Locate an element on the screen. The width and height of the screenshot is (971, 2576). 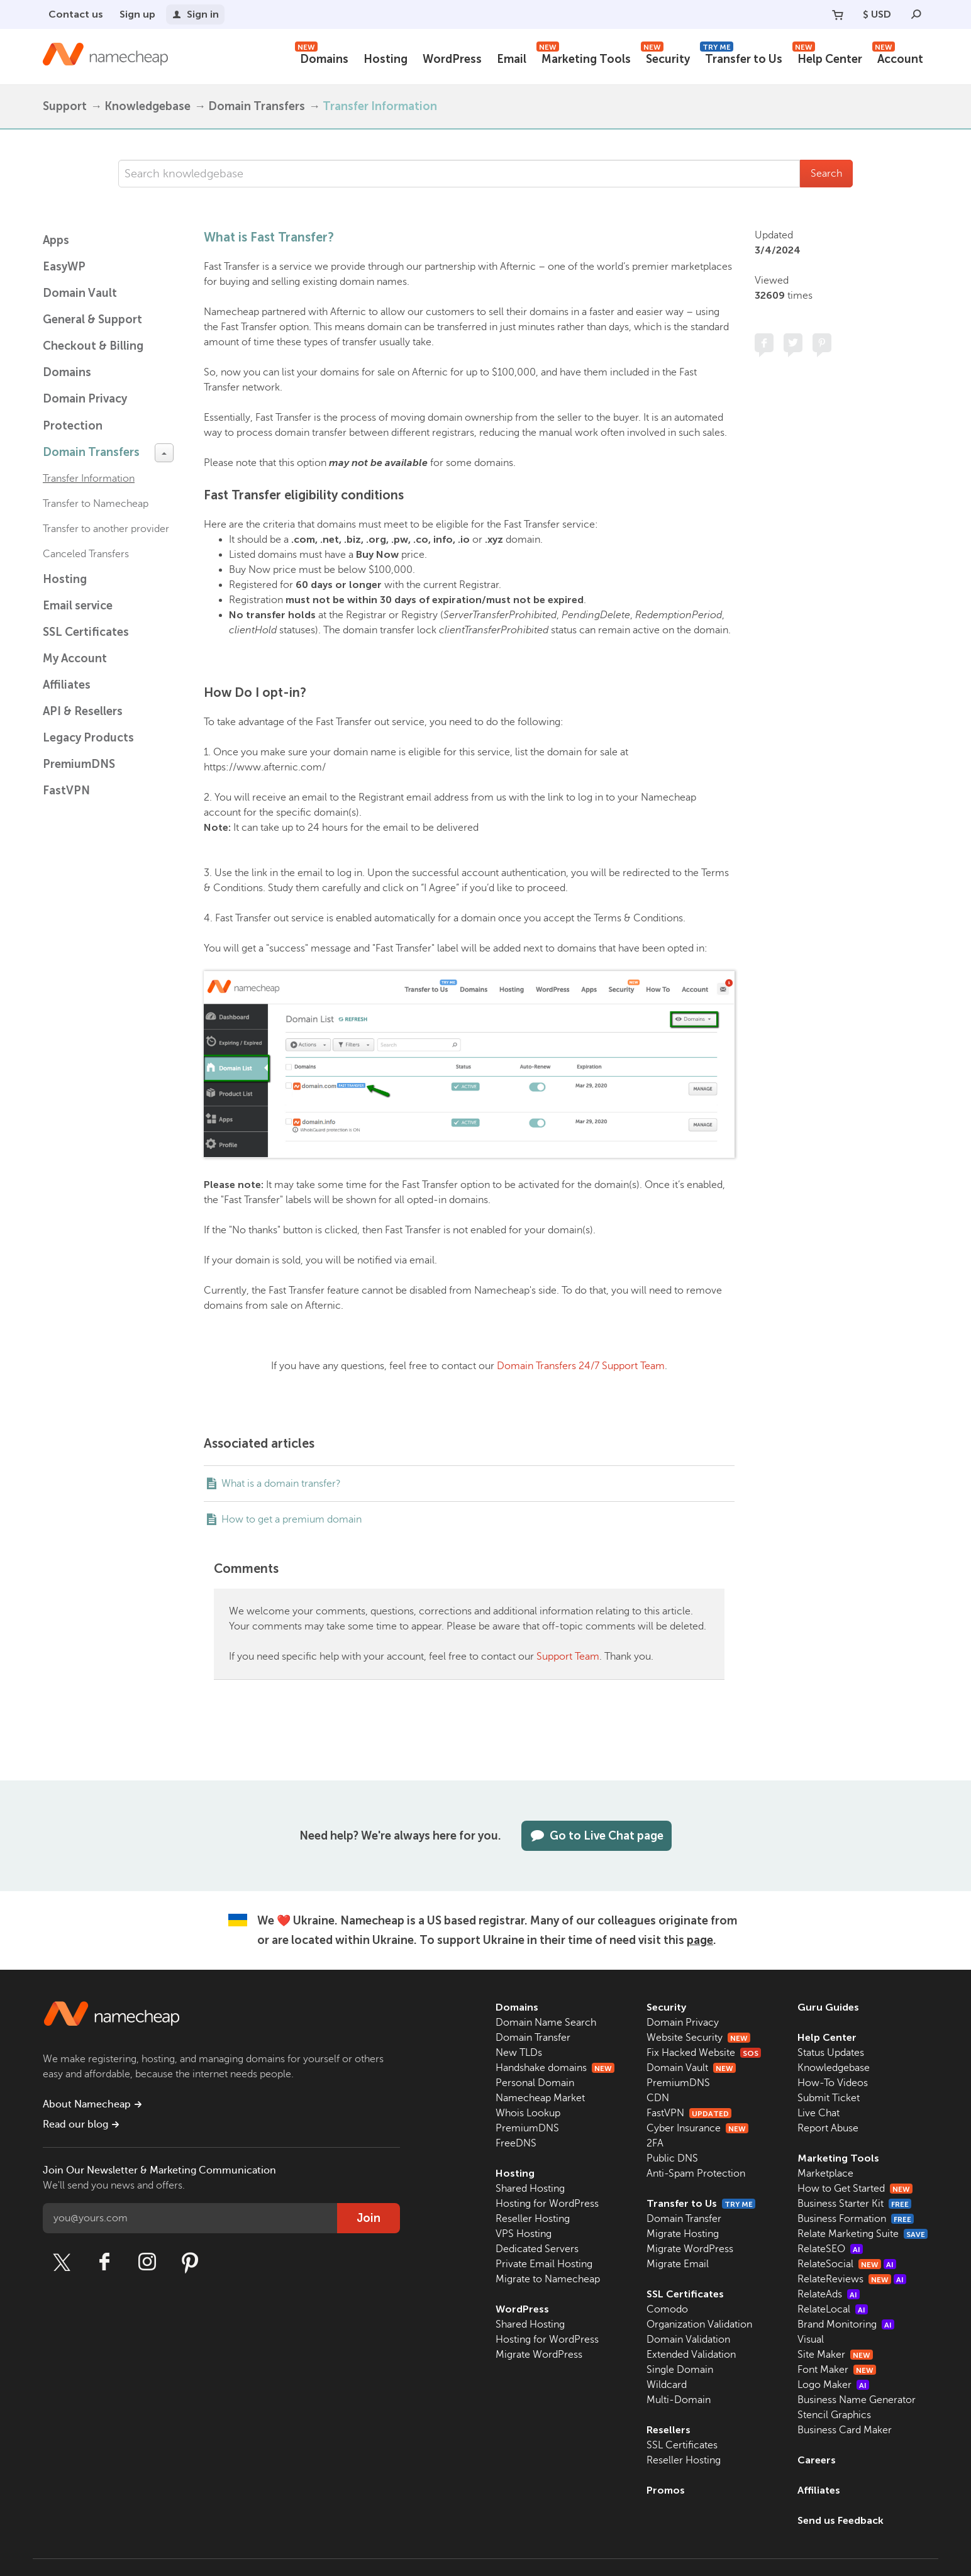
Marketing Tools is located at coordinates (583, 57).